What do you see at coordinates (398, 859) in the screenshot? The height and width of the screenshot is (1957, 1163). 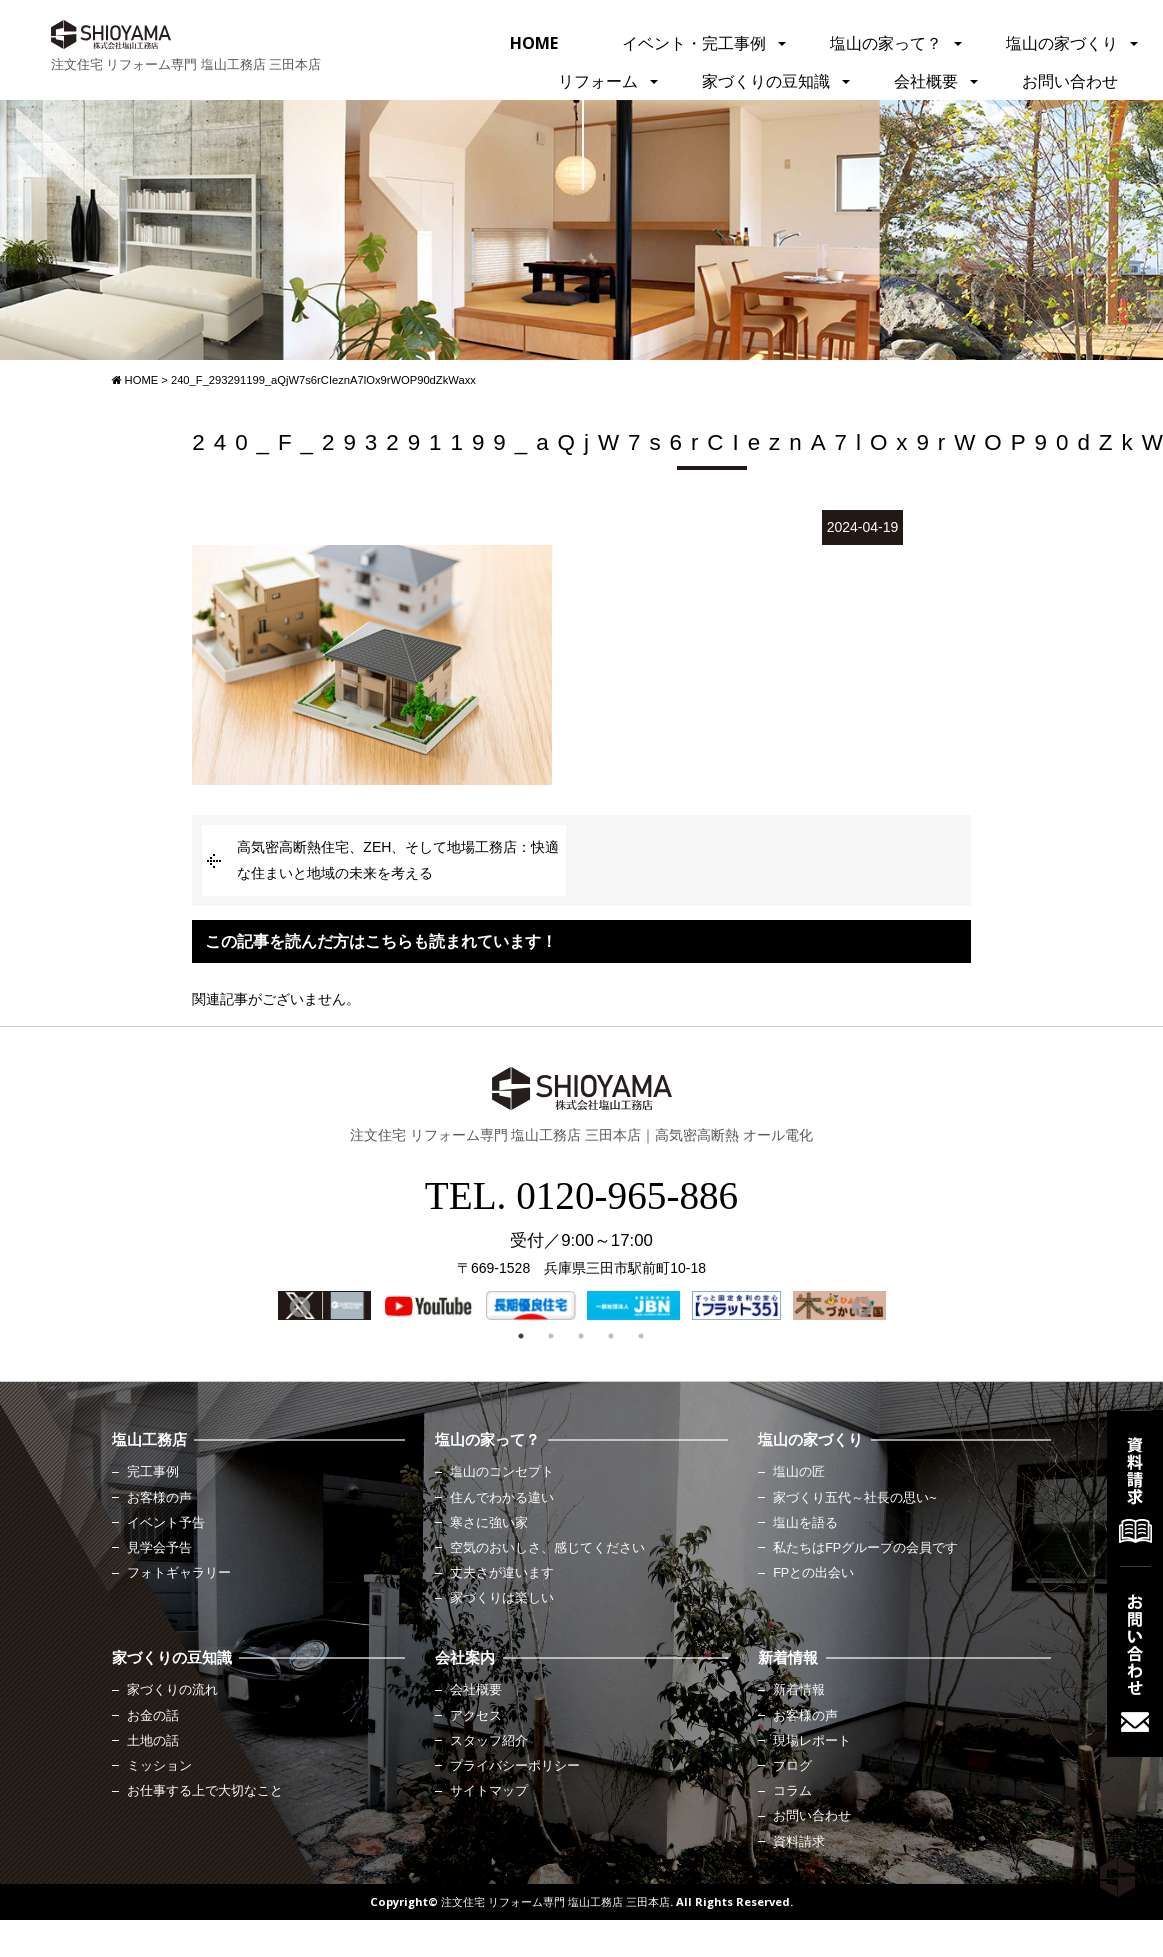 I see `高気密高断熱住宅、ZEH、そして地場工務店：快適な住まいと地域の未来を考える` at bounding box center [398, 859].